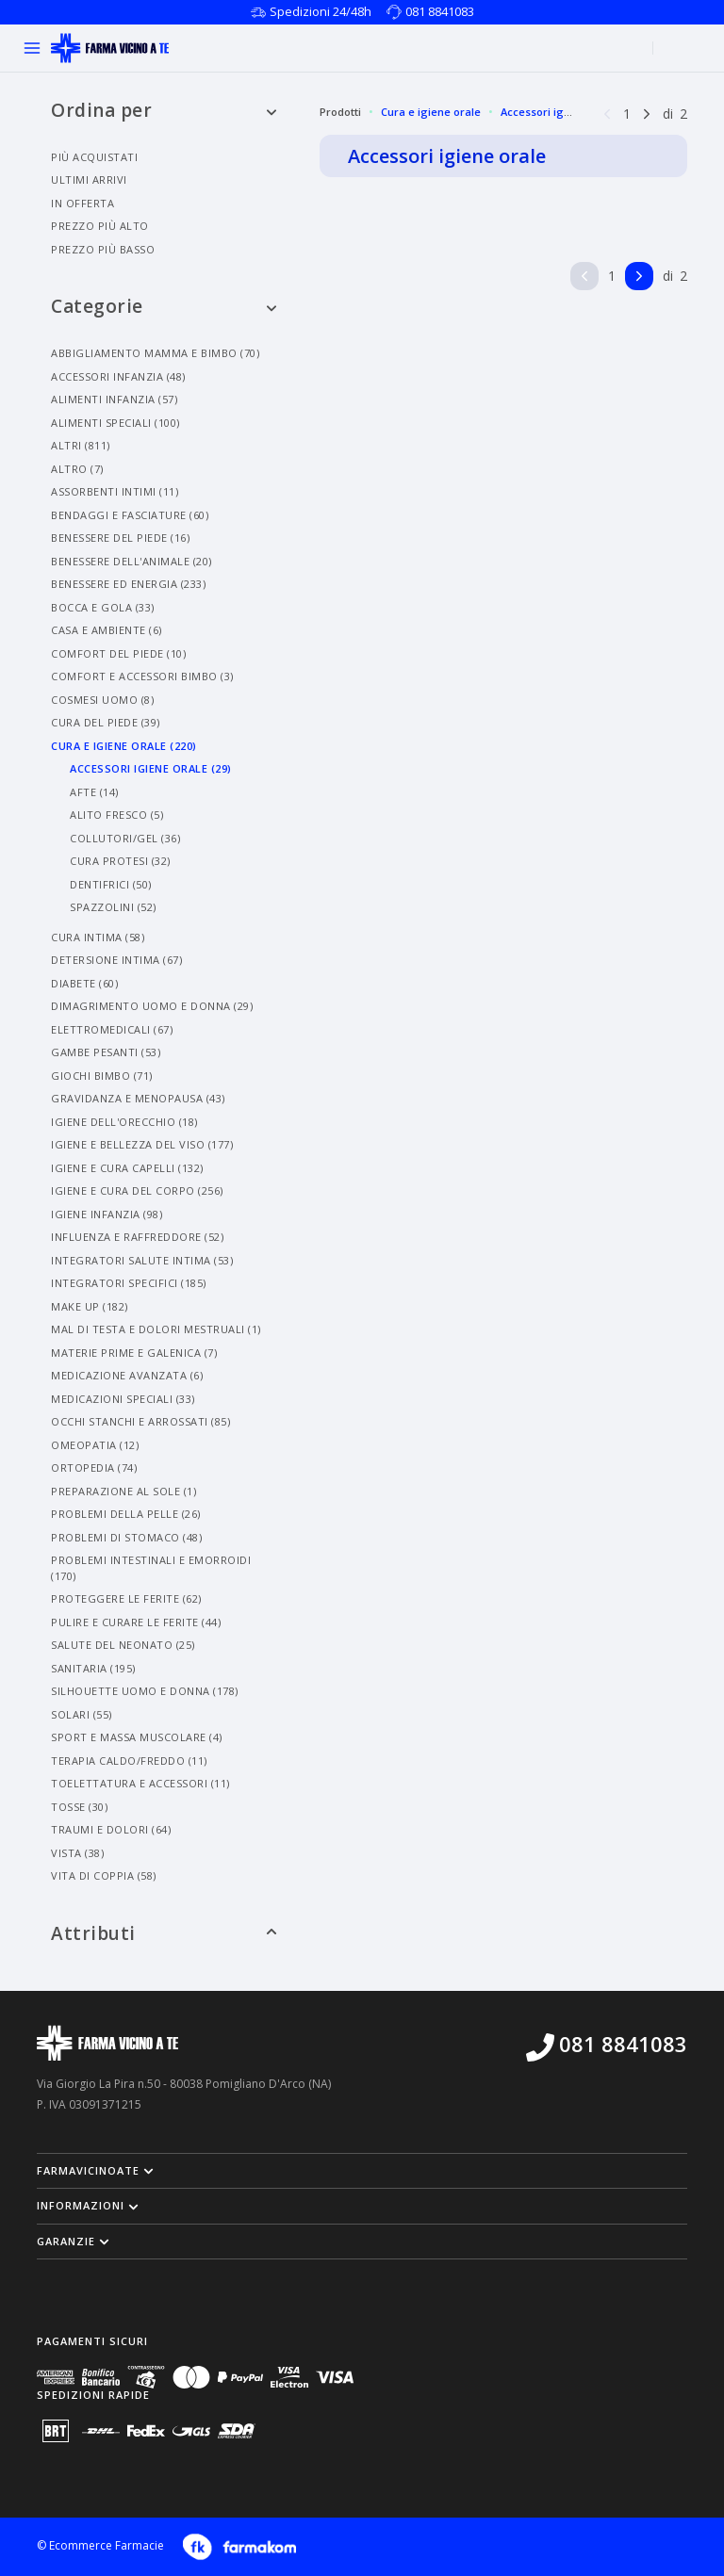  What do you see at coordinates (142, 1144) in the screenshot?
I see `Igiene E Bellezza Del Viso` at bounding box center [142, 1144].